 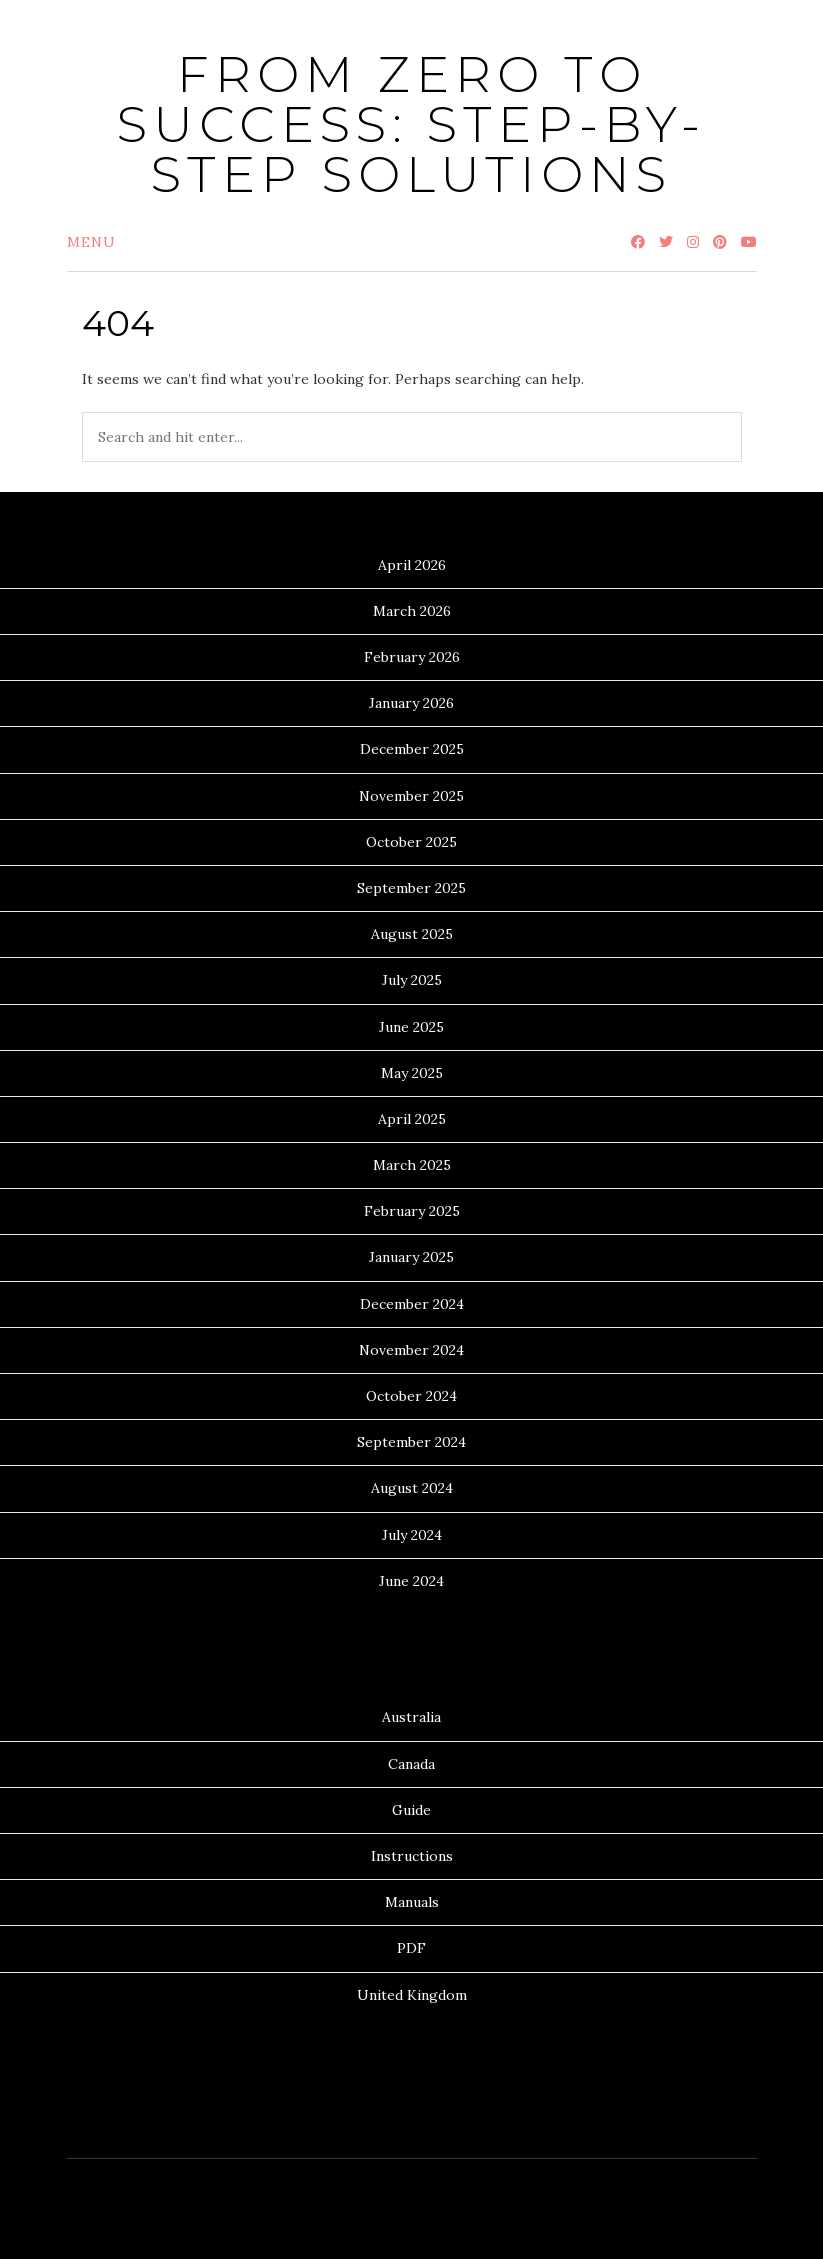 What do you see at coordinates (411, 1764) in the screenshot?
I see `Canada` at bounding box center [411, 1764].